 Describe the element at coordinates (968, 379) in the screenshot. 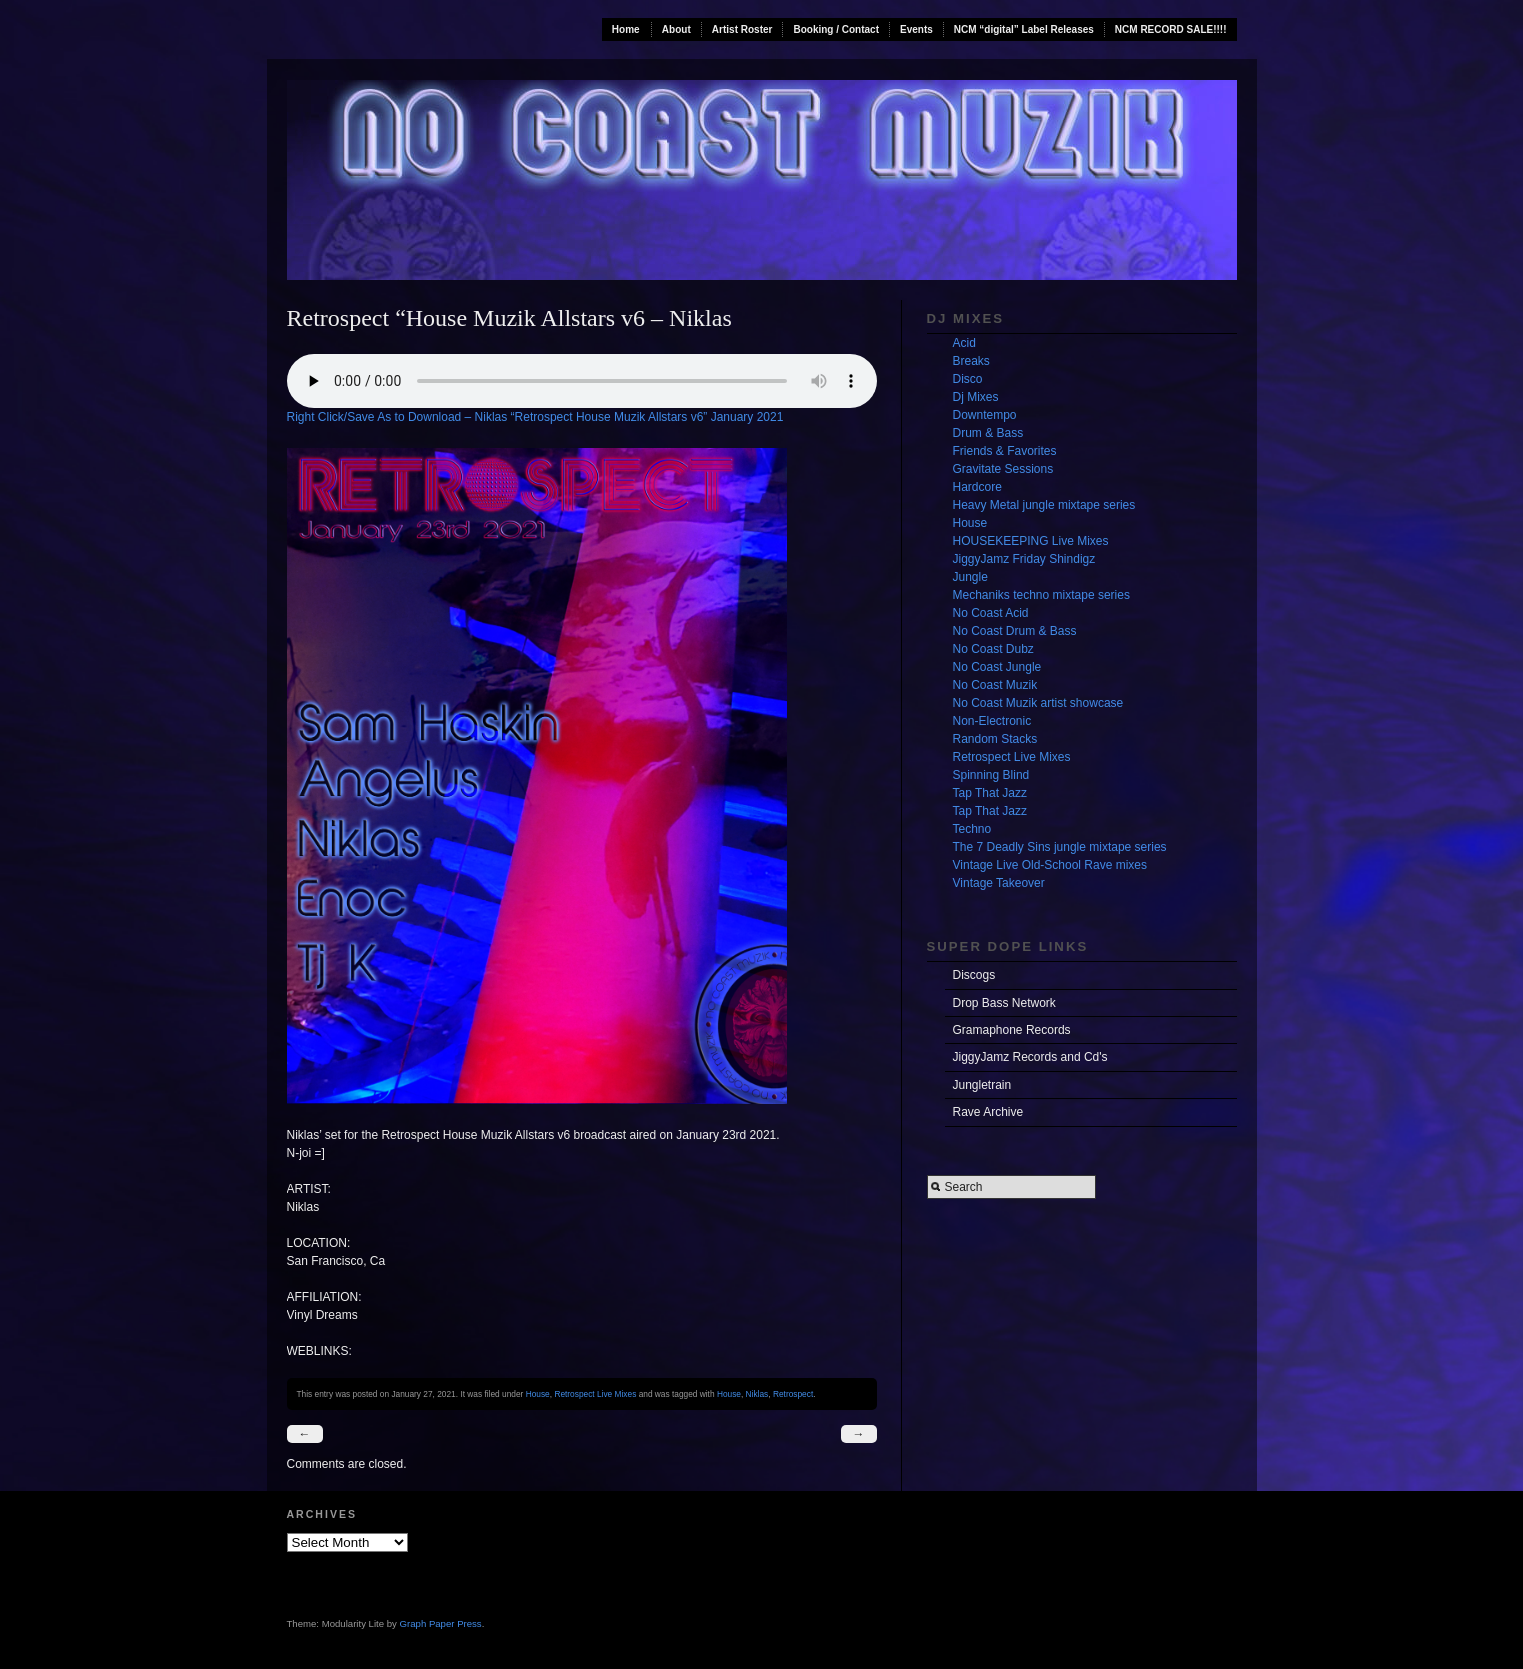

I see `Disco` at that location.